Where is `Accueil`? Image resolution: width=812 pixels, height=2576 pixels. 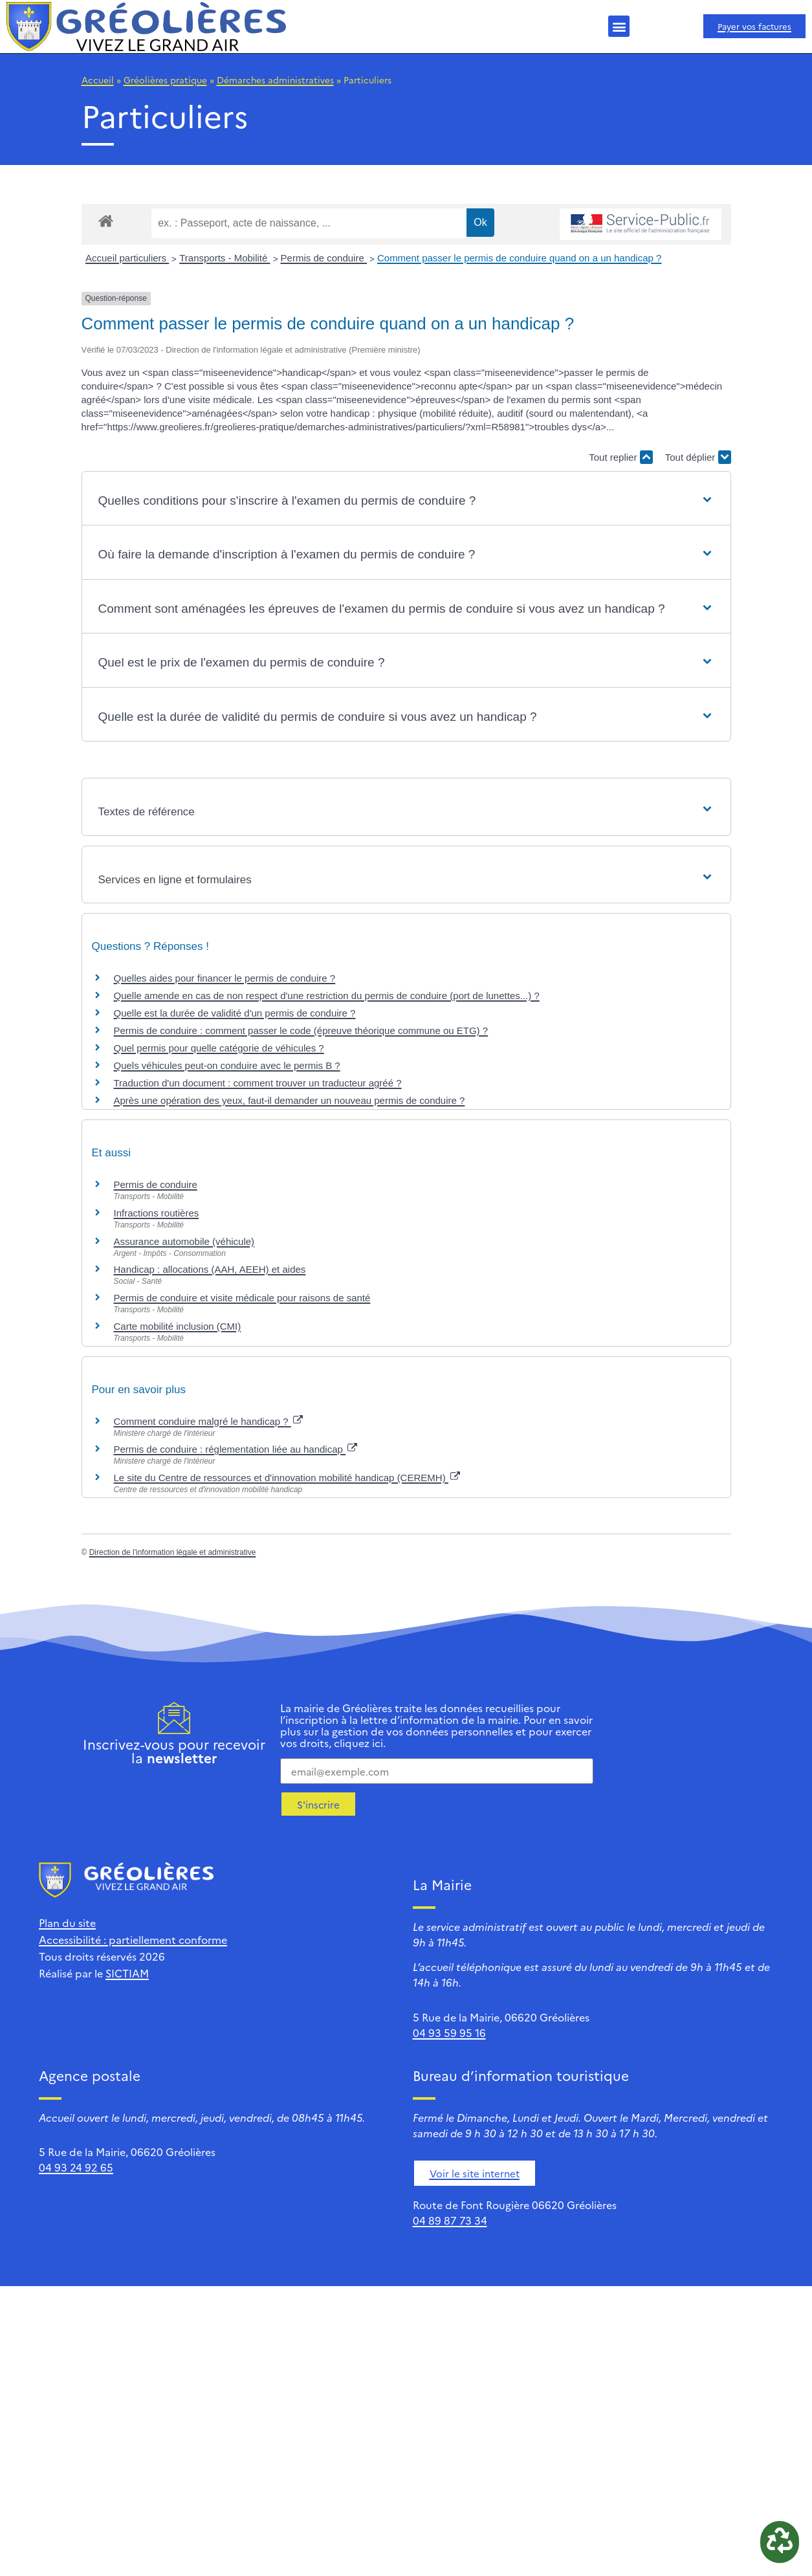
Accueil is located at coordinates (98, 79).